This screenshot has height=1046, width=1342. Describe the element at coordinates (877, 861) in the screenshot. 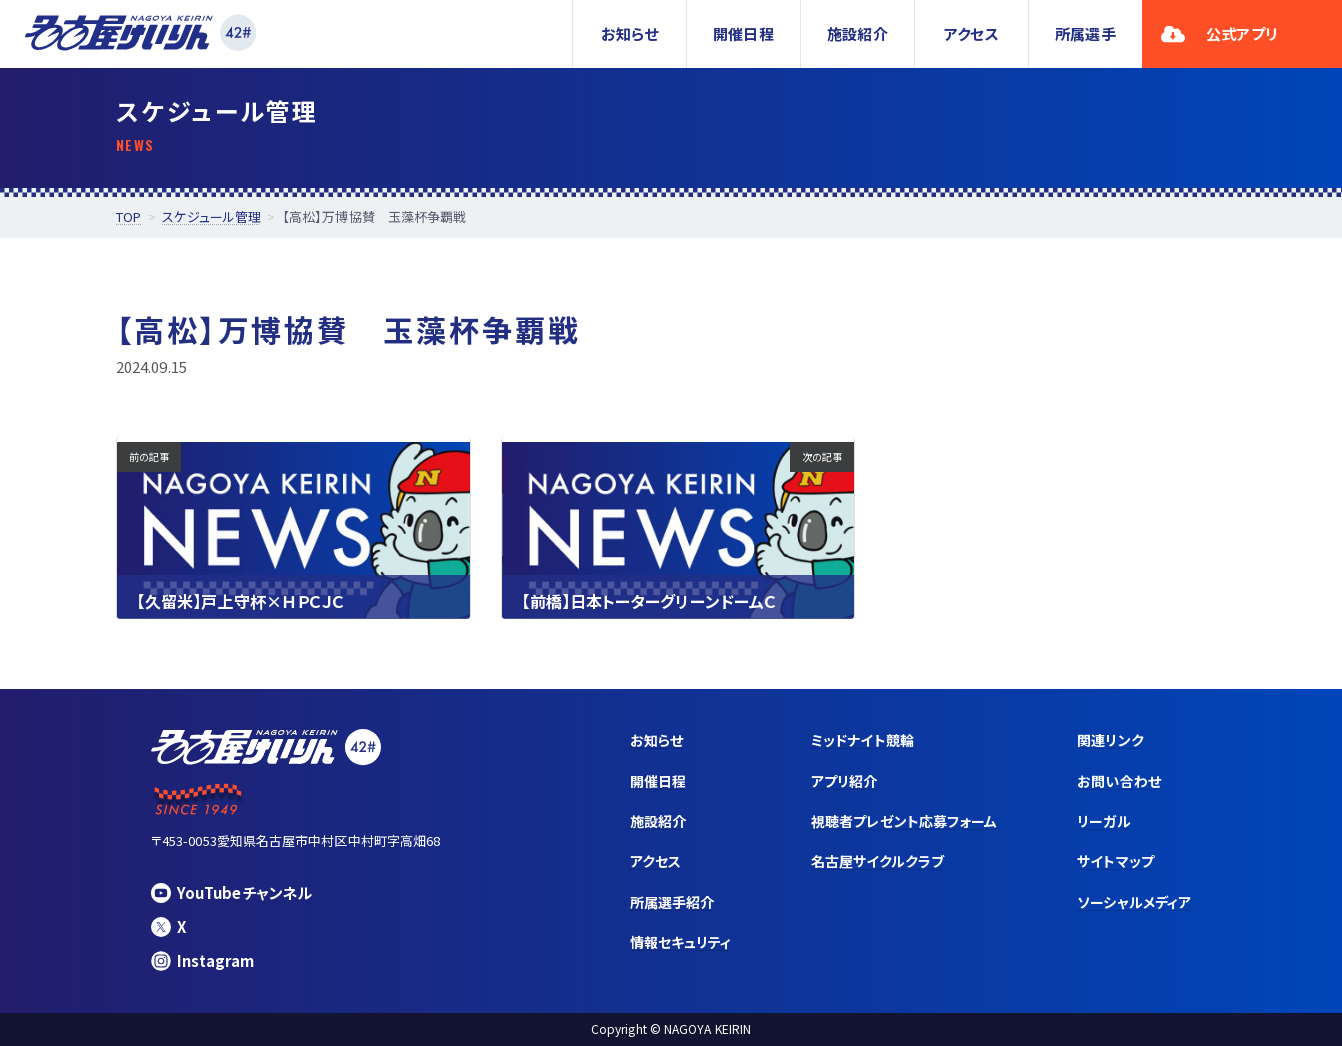

I see `名古屋サイクルクラブ` at that location.